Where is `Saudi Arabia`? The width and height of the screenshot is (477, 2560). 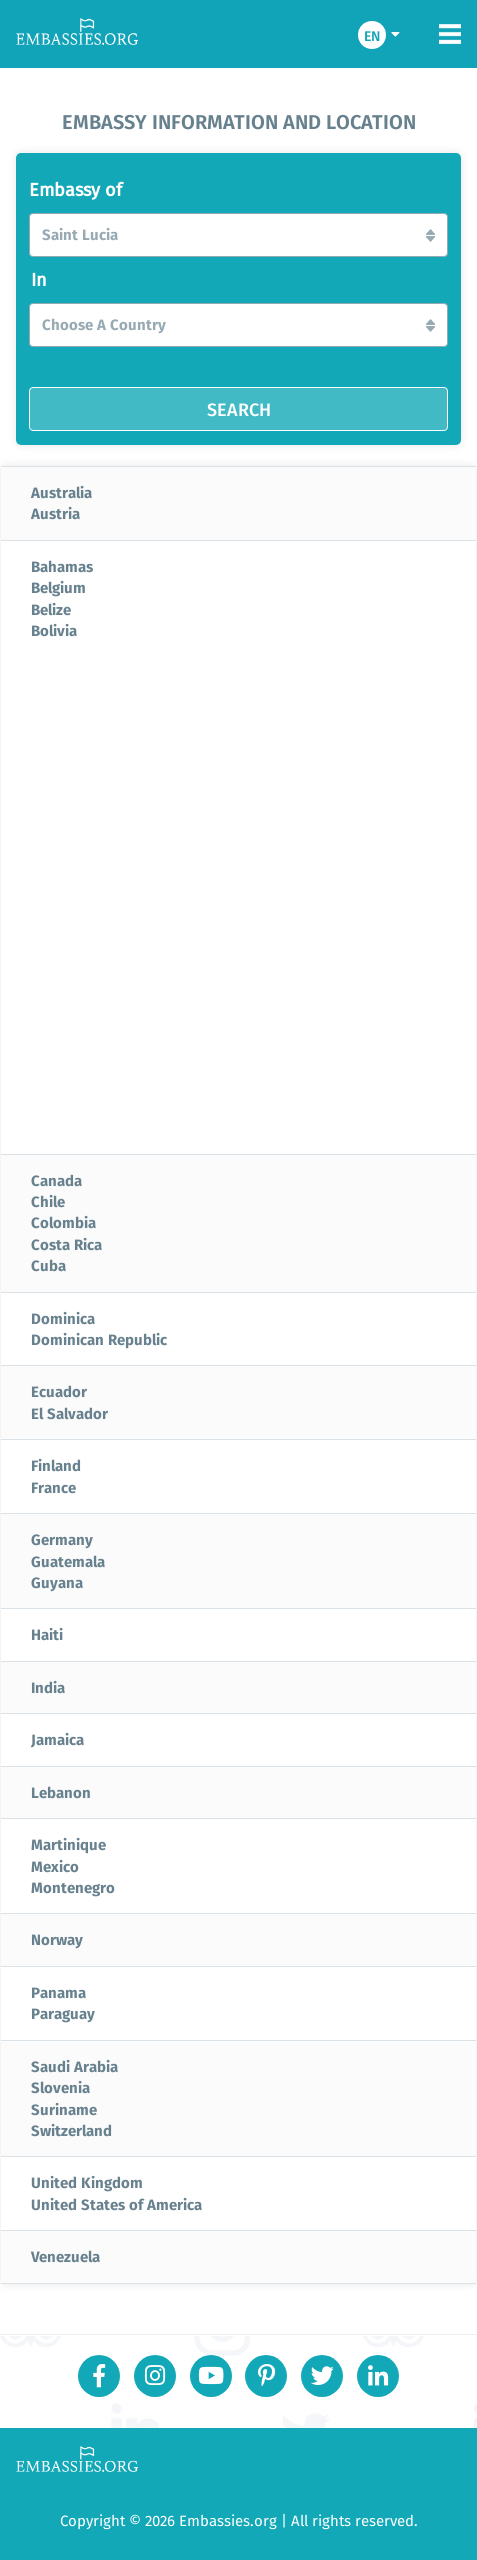 Saudi Arabia is located at coordinates (74, 2066).